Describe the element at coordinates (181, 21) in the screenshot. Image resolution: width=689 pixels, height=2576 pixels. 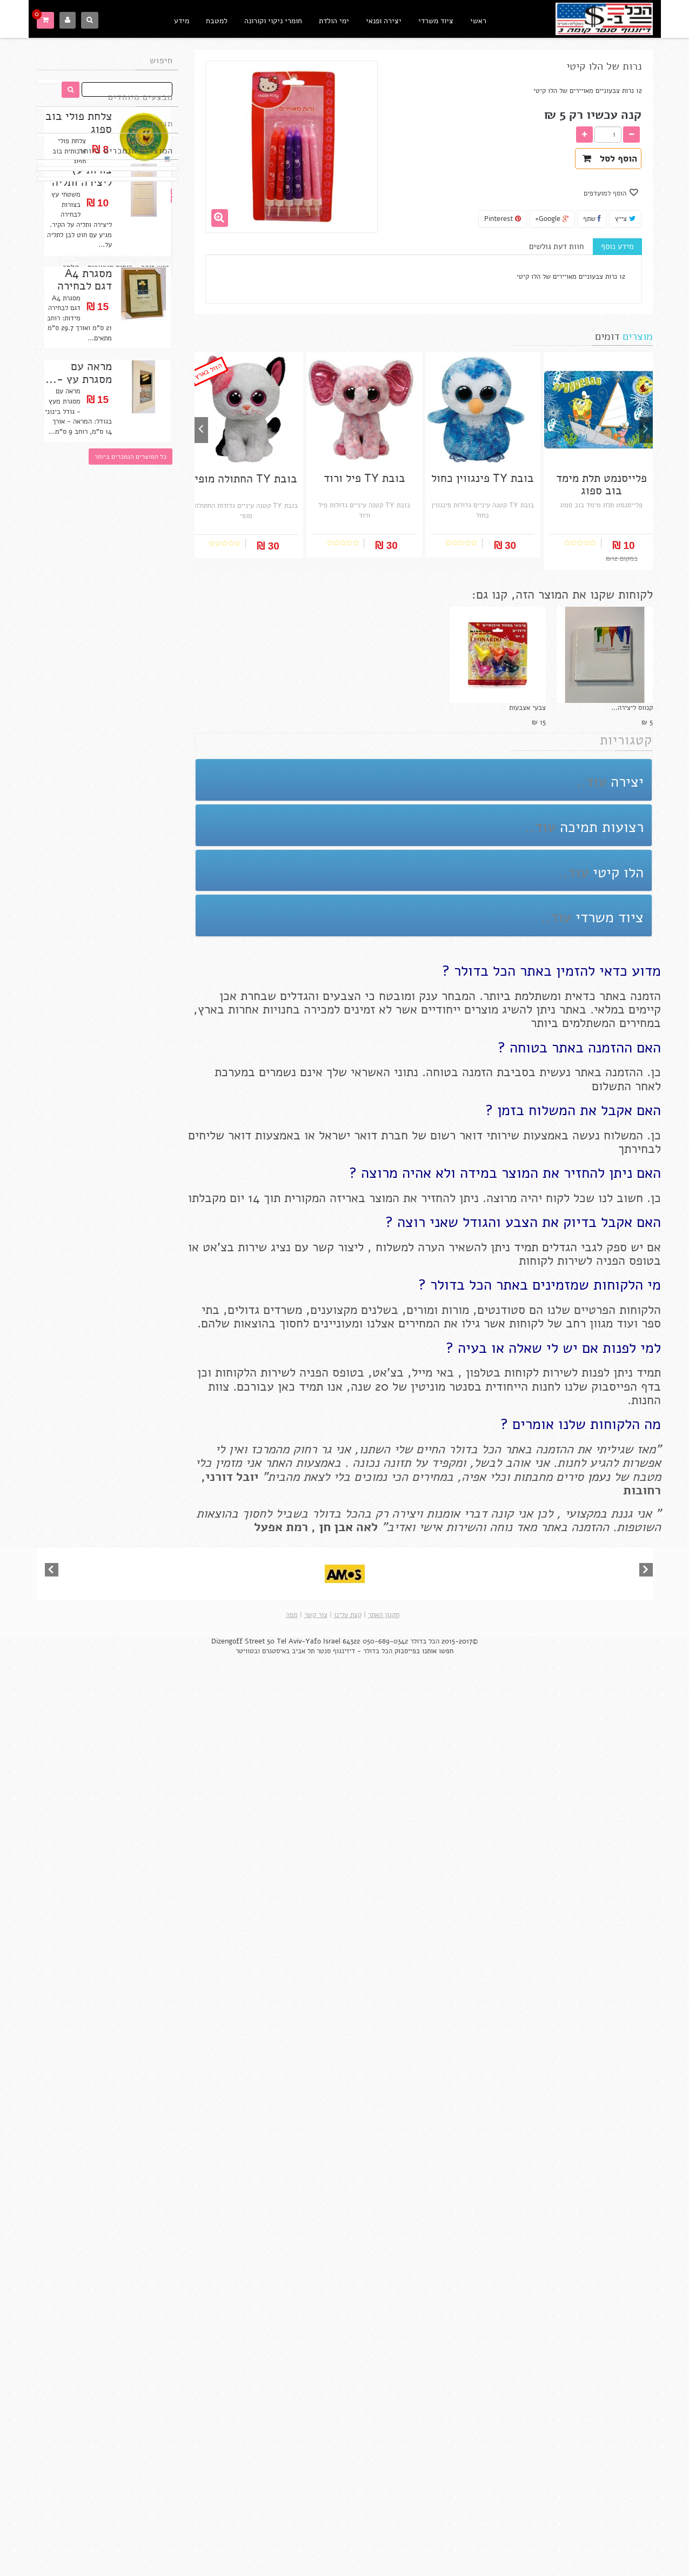
I see `מידע` at that location.